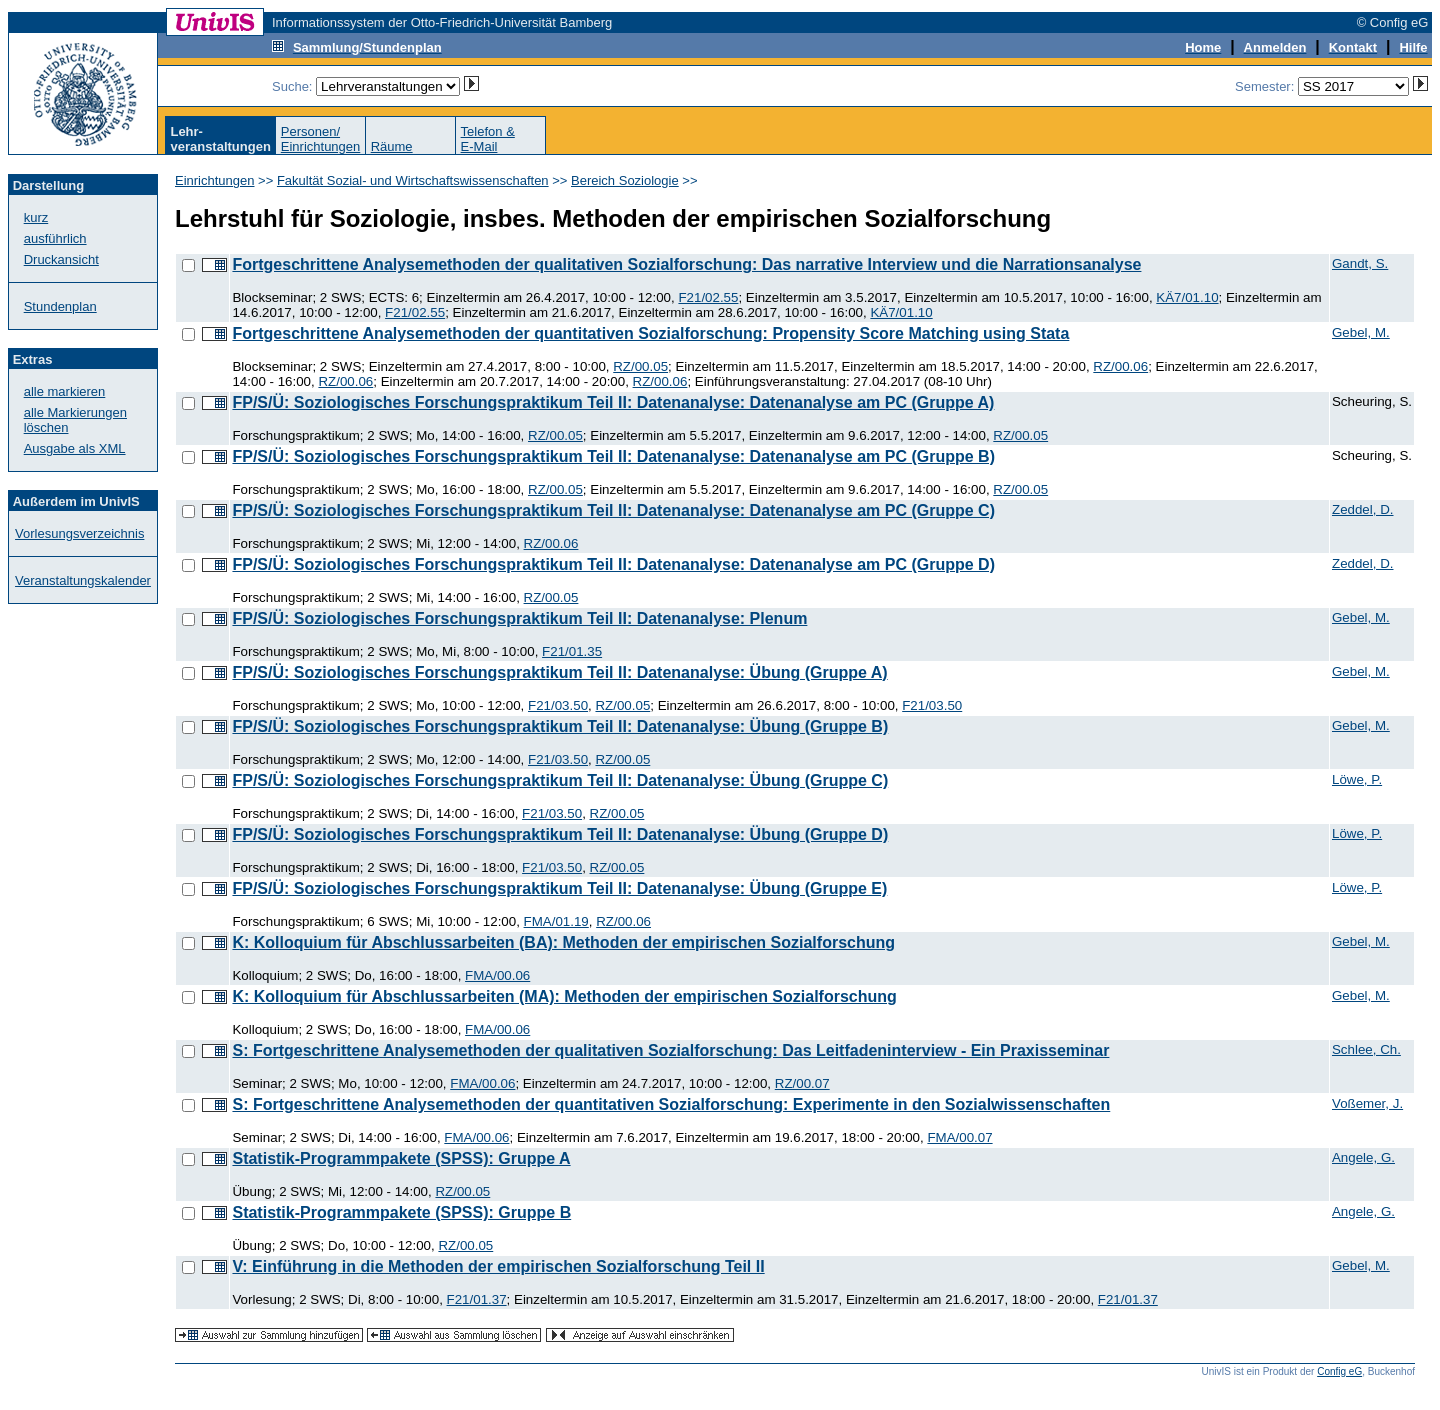 The width and height of the screenshot is (1440, 1410). I want to click on K: Kolloquium für Abschlussarbeiten (MA): Methoden der empirischen Sozialforschung, so click(564, 996).